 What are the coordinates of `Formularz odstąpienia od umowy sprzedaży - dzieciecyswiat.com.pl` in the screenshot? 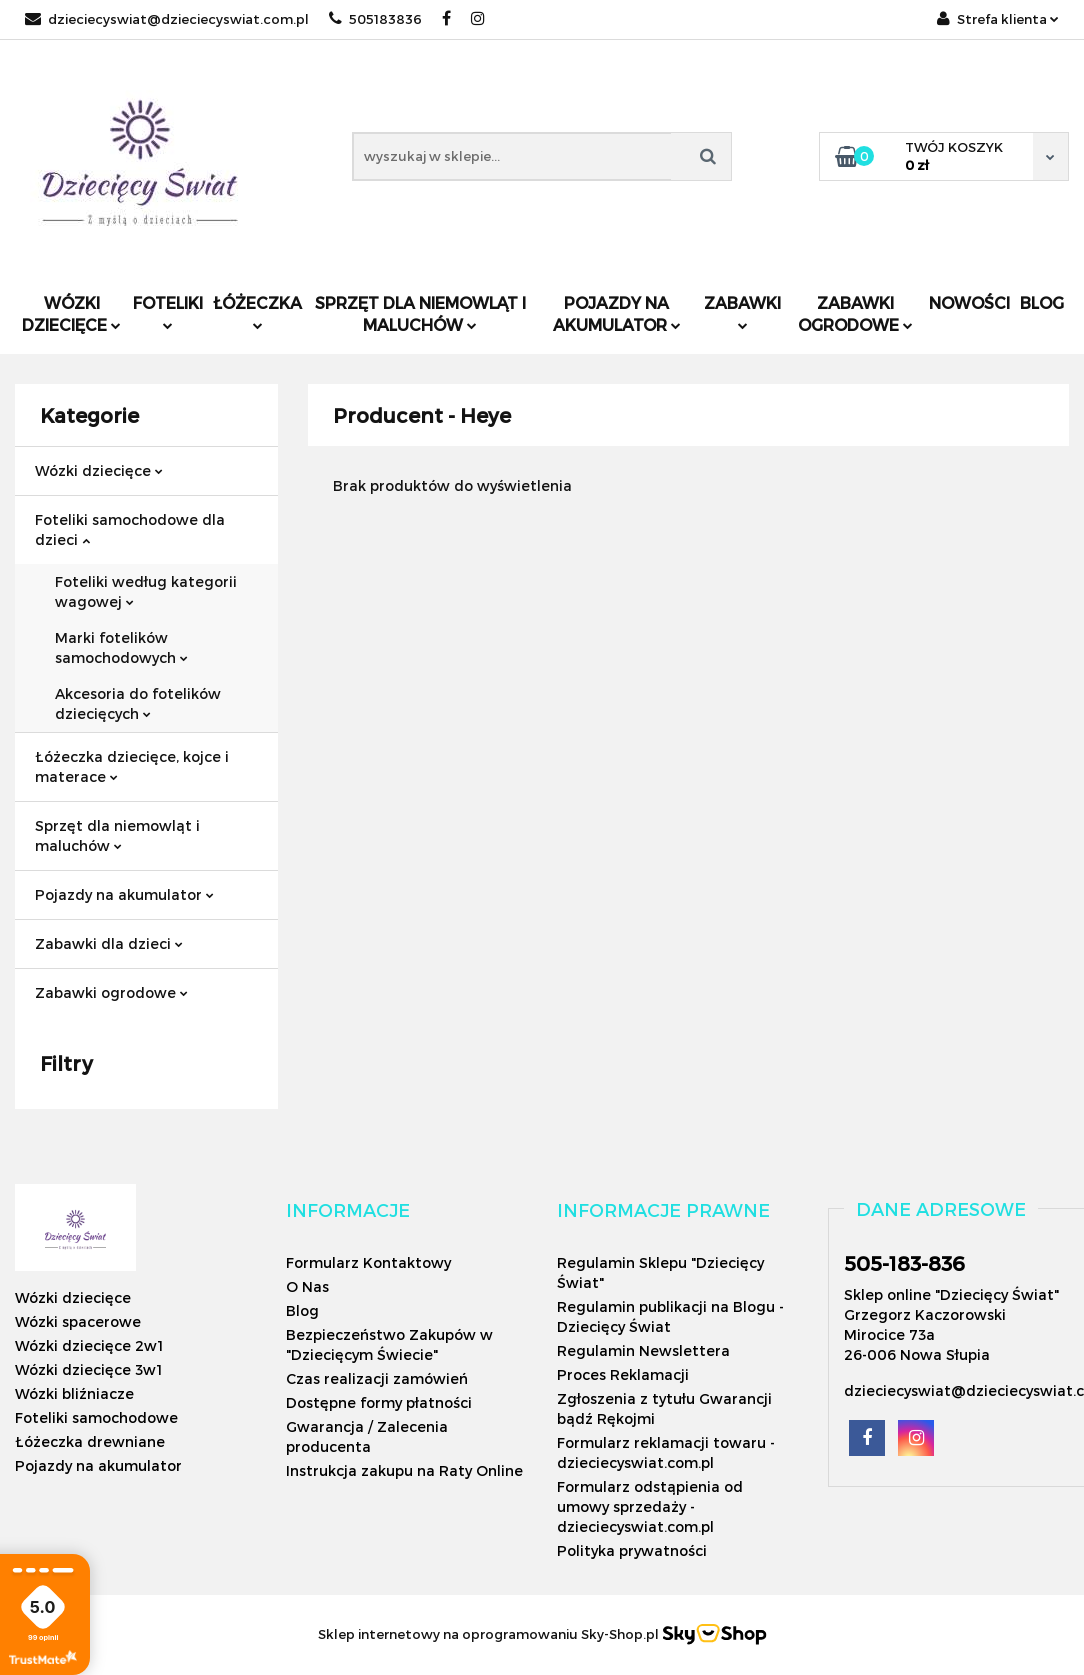 It's located at (650, 1506).